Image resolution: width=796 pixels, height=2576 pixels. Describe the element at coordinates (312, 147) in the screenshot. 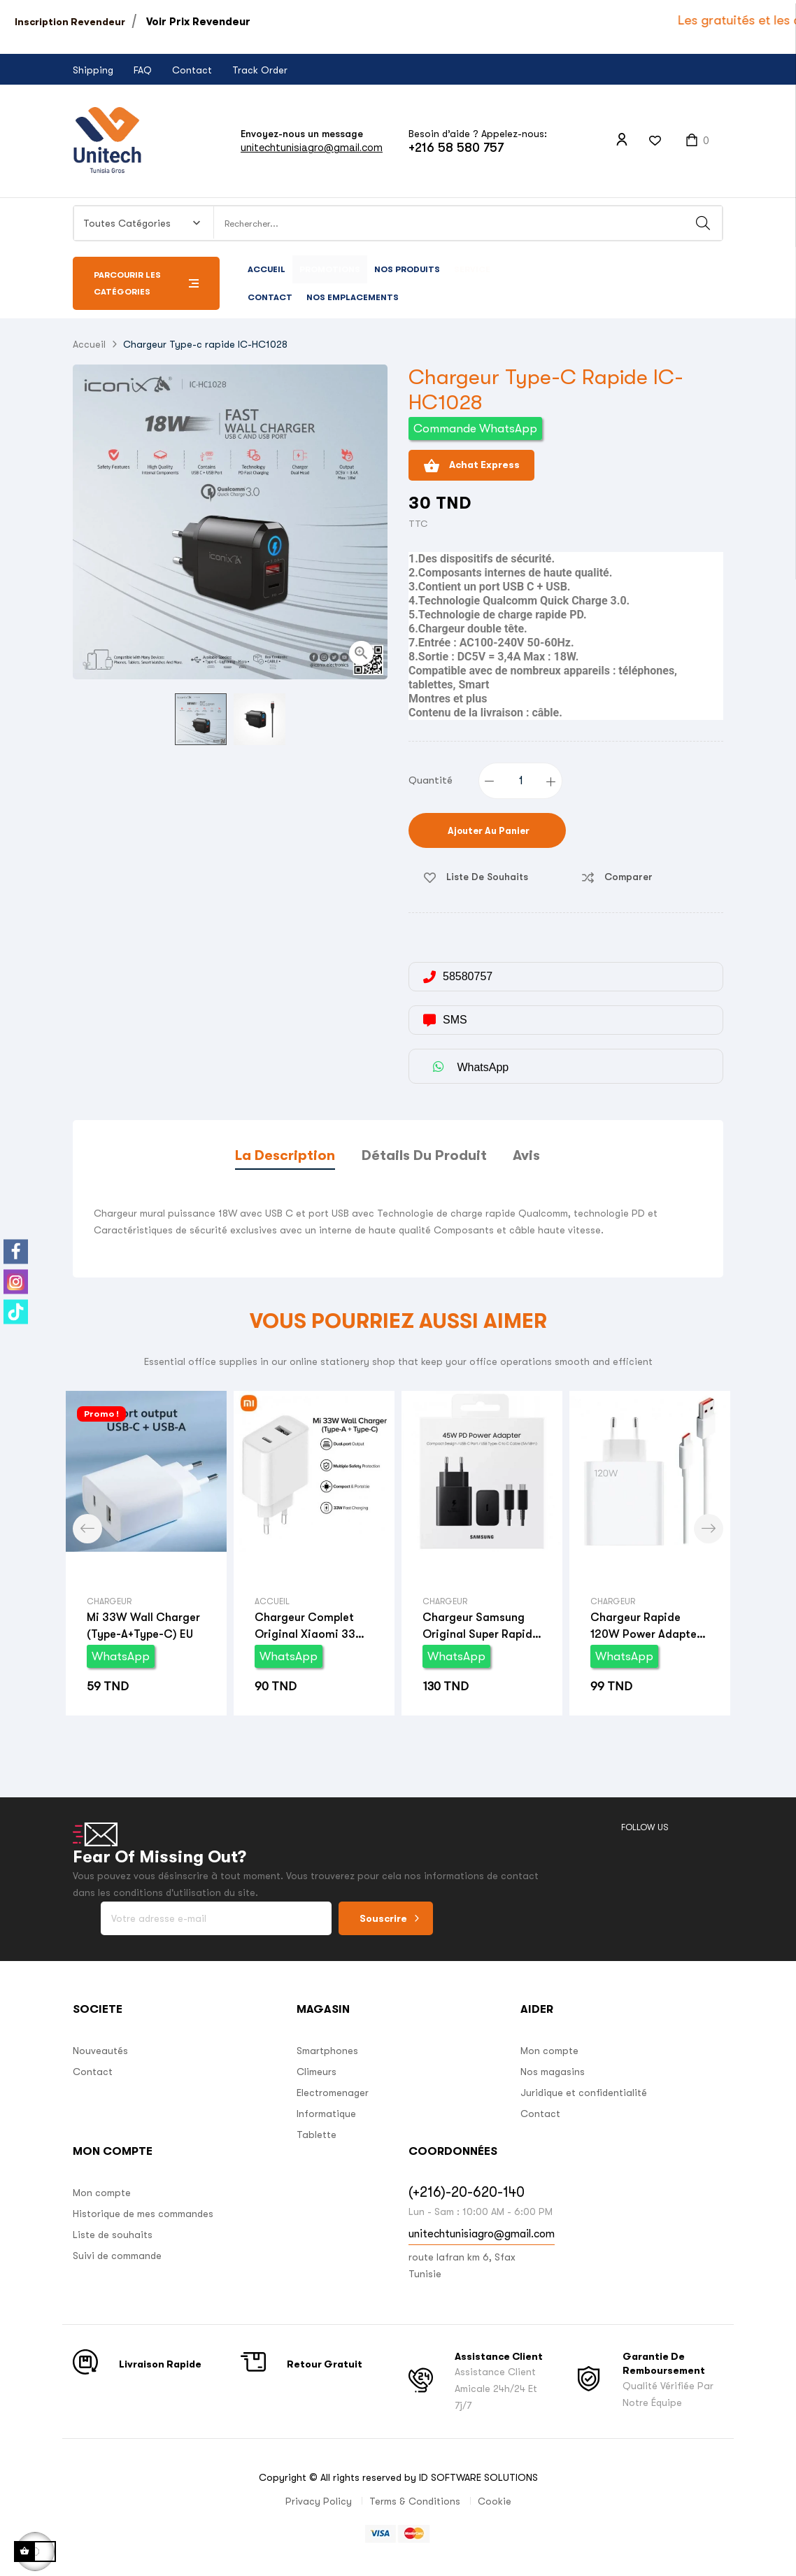

I see `unitechtunisiagro@gmail.com` at that location.